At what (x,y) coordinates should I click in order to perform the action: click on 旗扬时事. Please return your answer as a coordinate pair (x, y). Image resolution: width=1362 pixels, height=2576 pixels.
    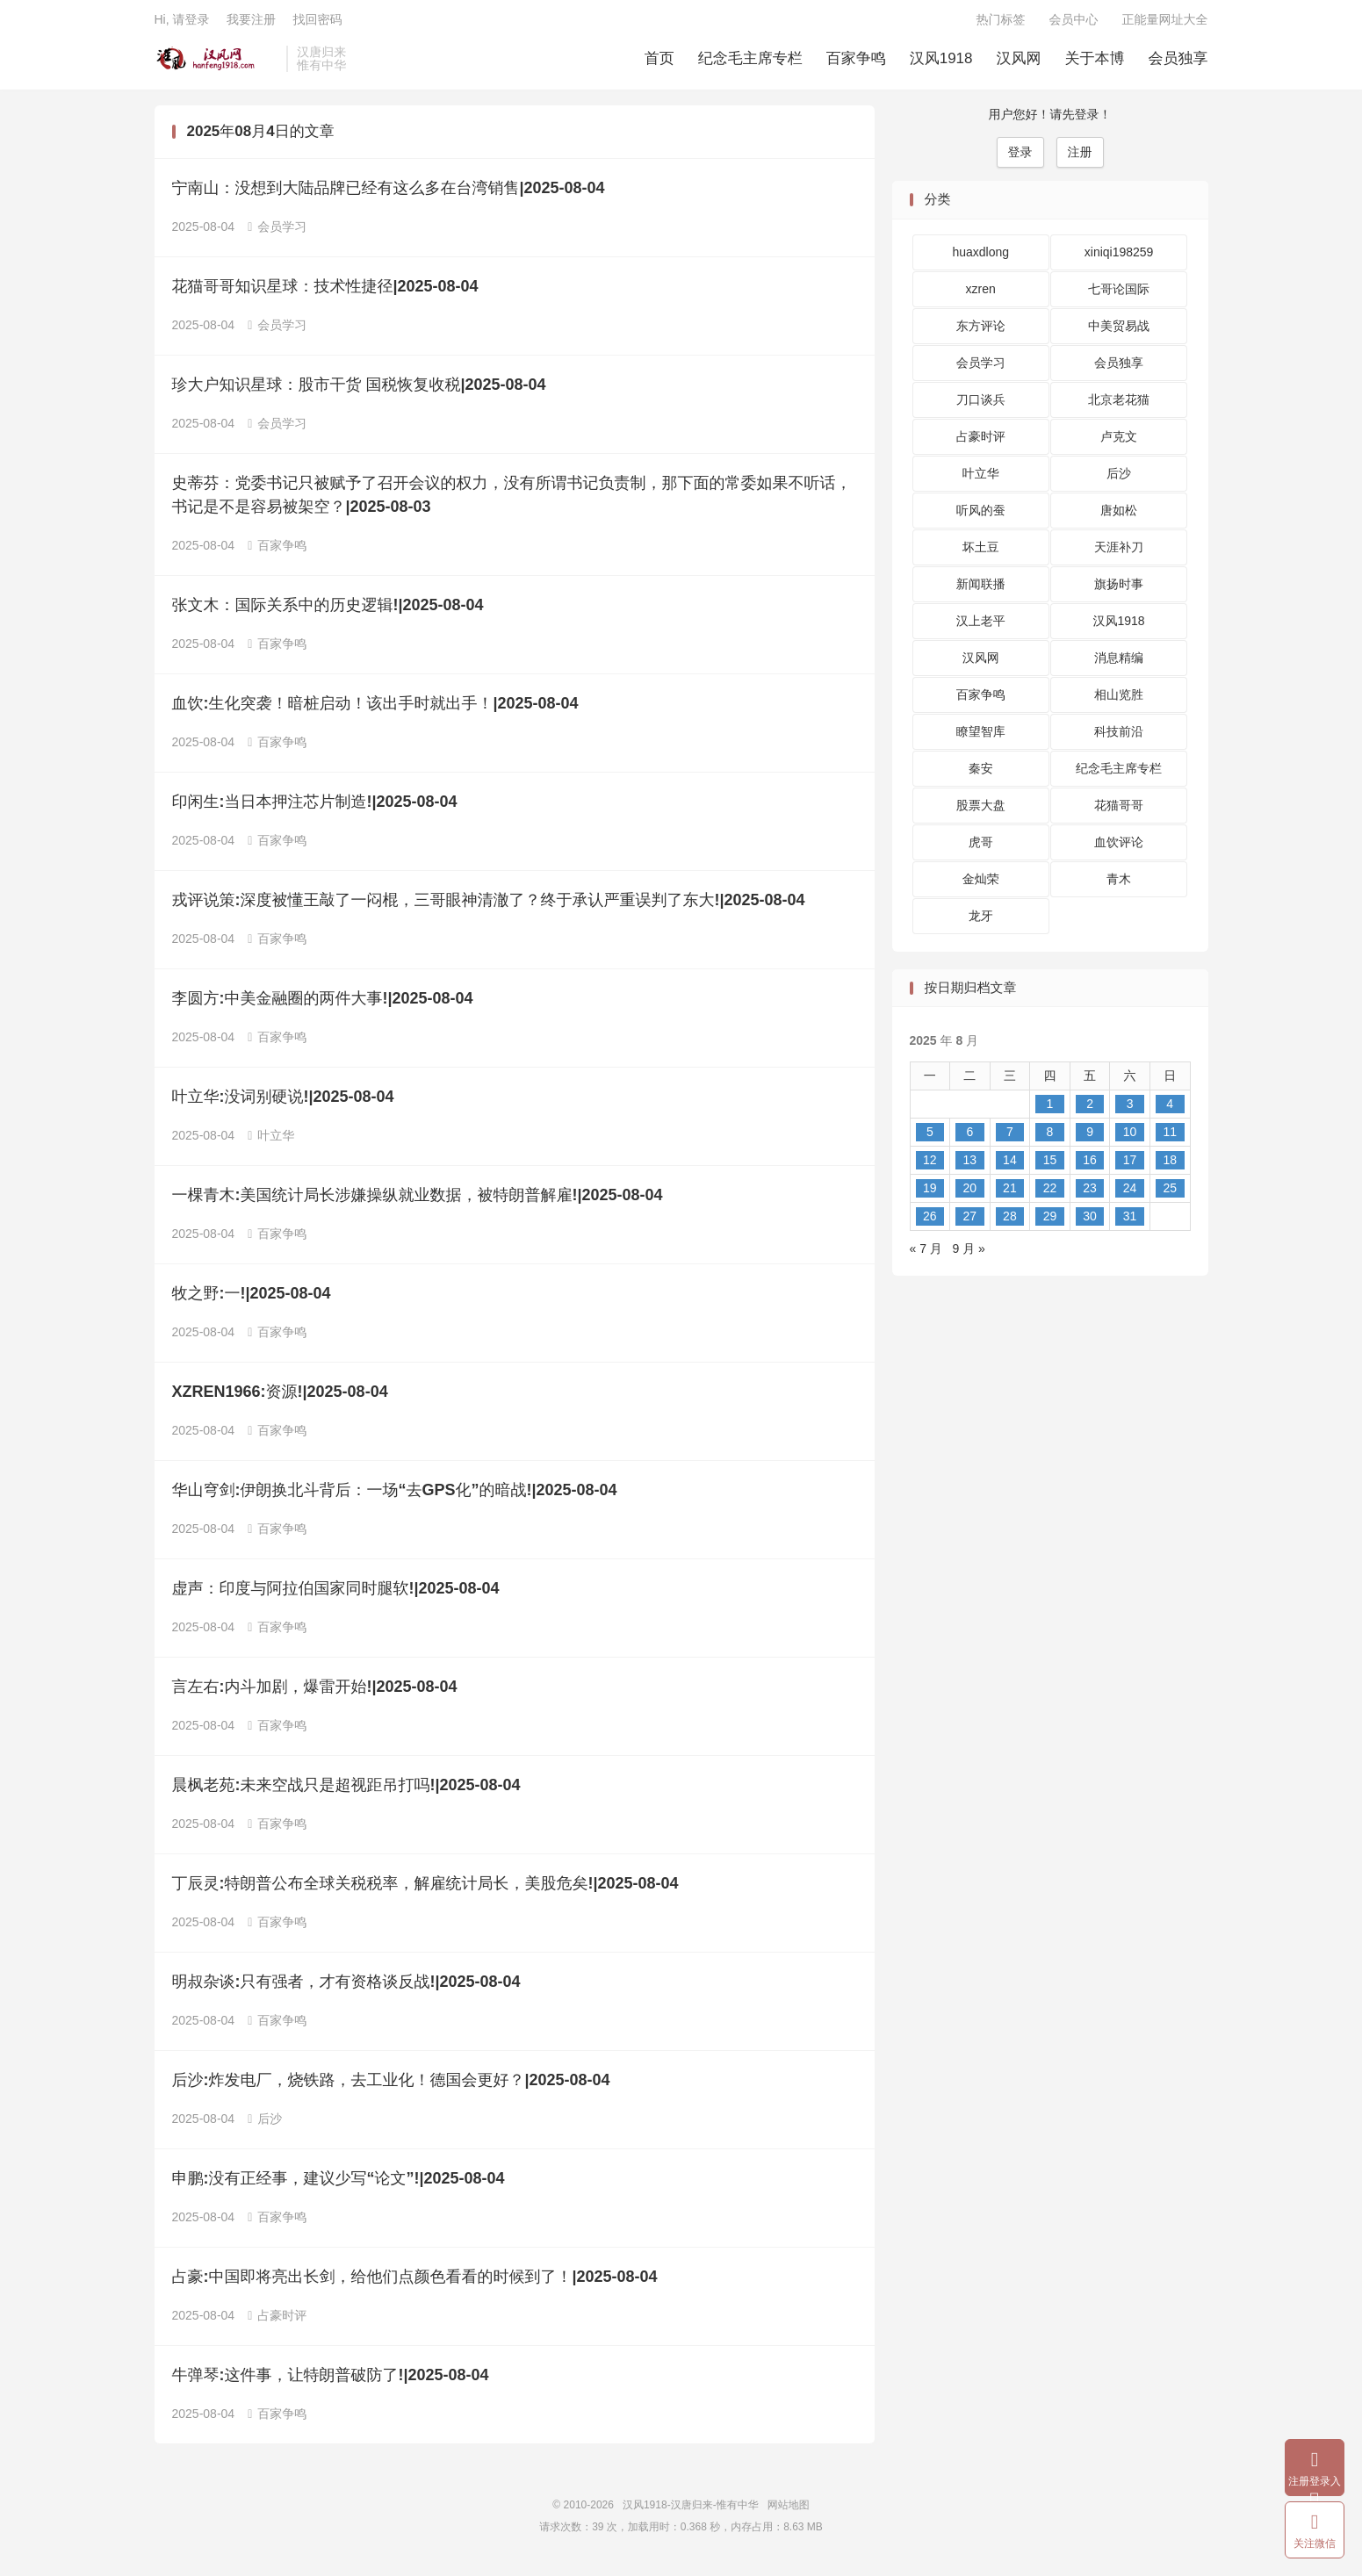
    Looking at the image, I should click on (1118, 590).